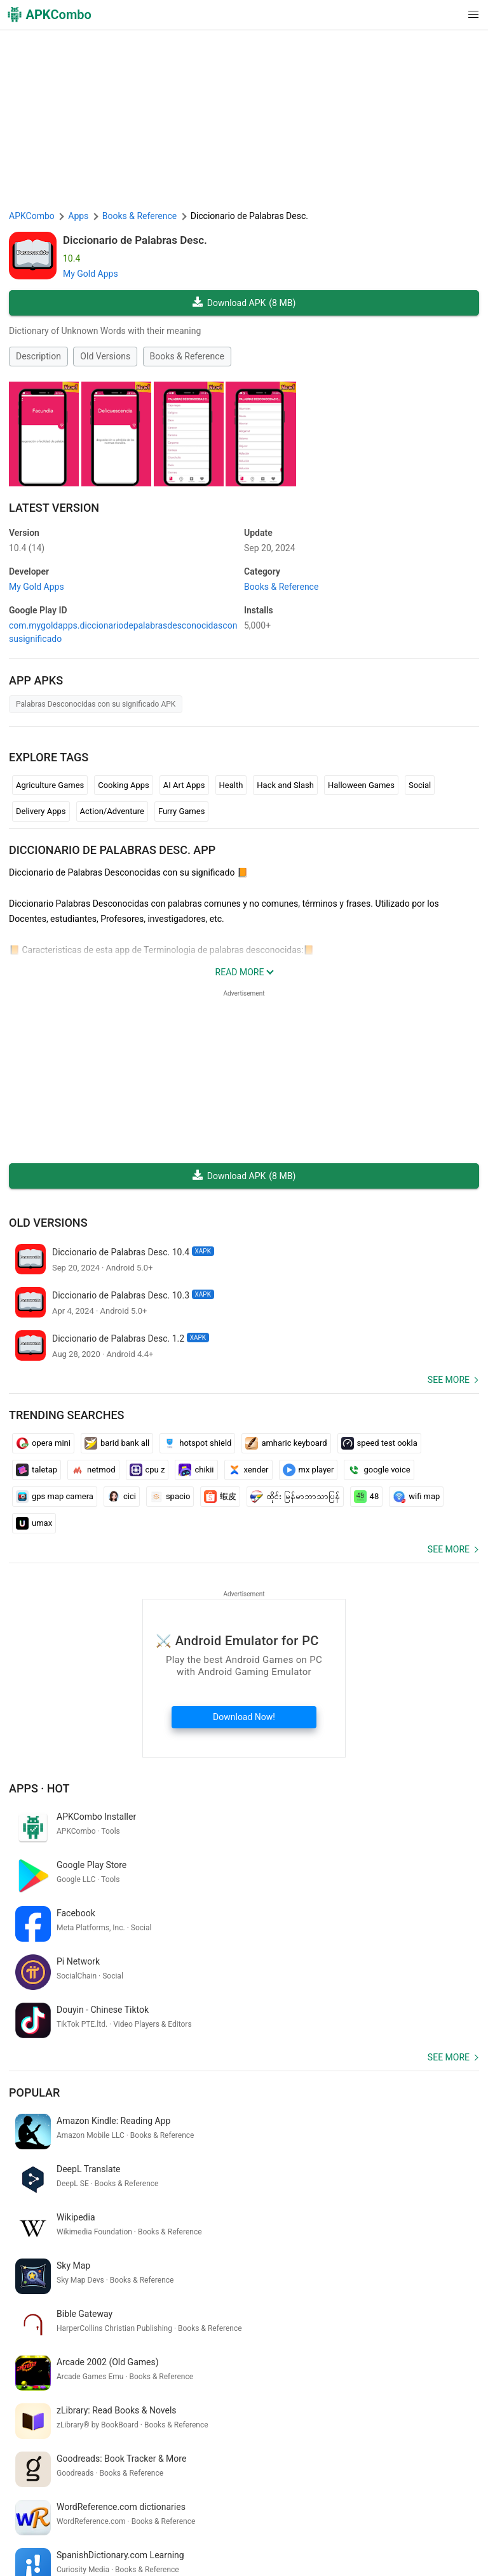  Describe the element at coordinates (244, 2307) in the screenshot. I see `[APKCombo Installer APK]` at that location.